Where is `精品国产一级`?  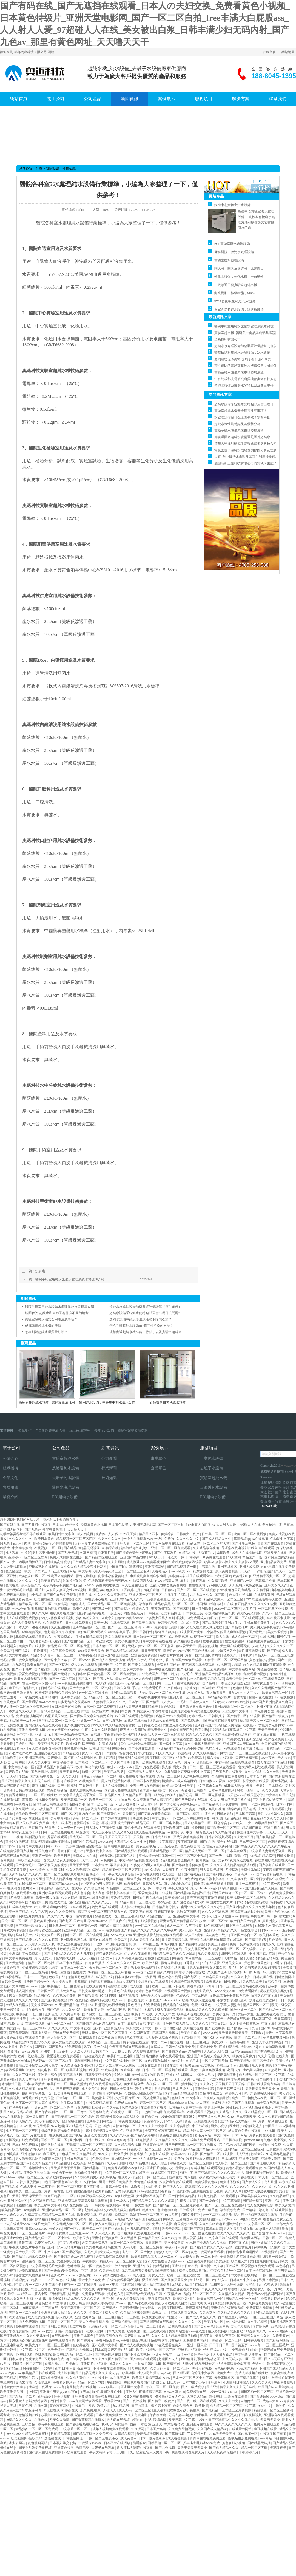
精品国产一级 is located at coordinates (252, 1557).